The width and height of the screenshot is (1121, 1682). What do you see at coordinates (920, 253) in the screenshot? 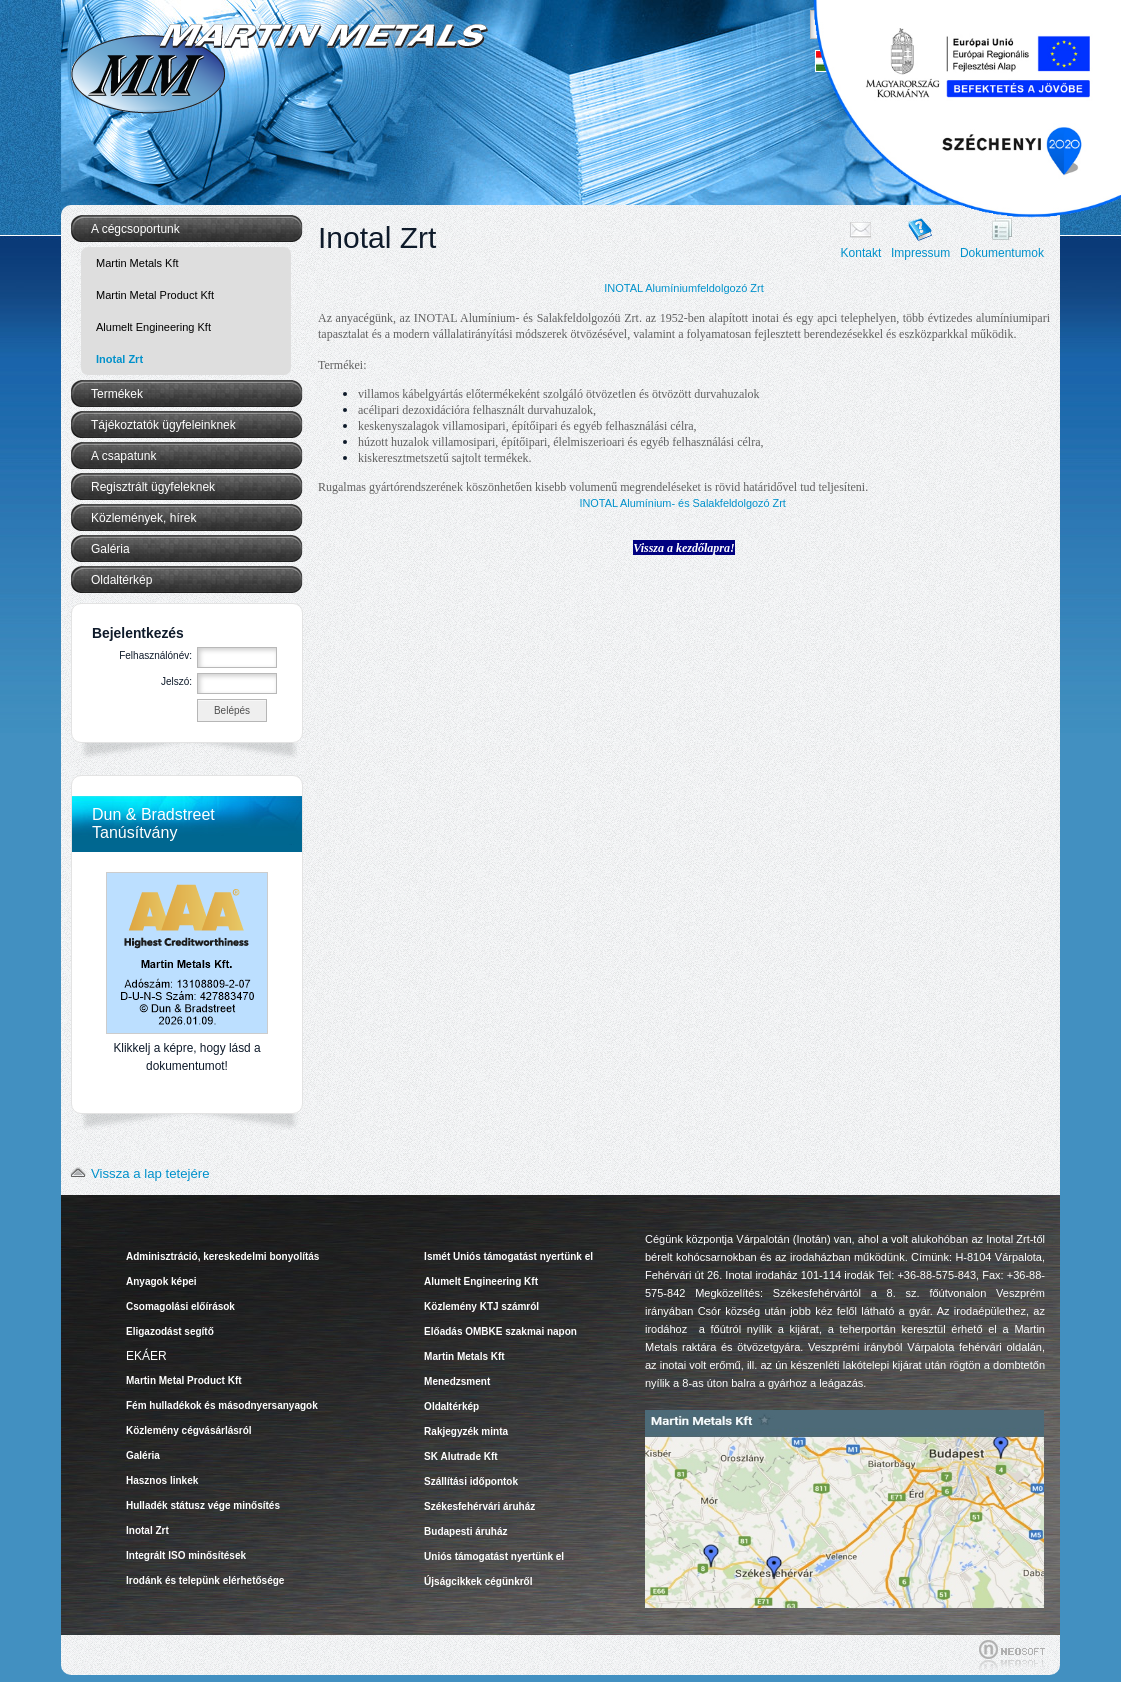
I see `Impressum` at bounding box center [920, 253].